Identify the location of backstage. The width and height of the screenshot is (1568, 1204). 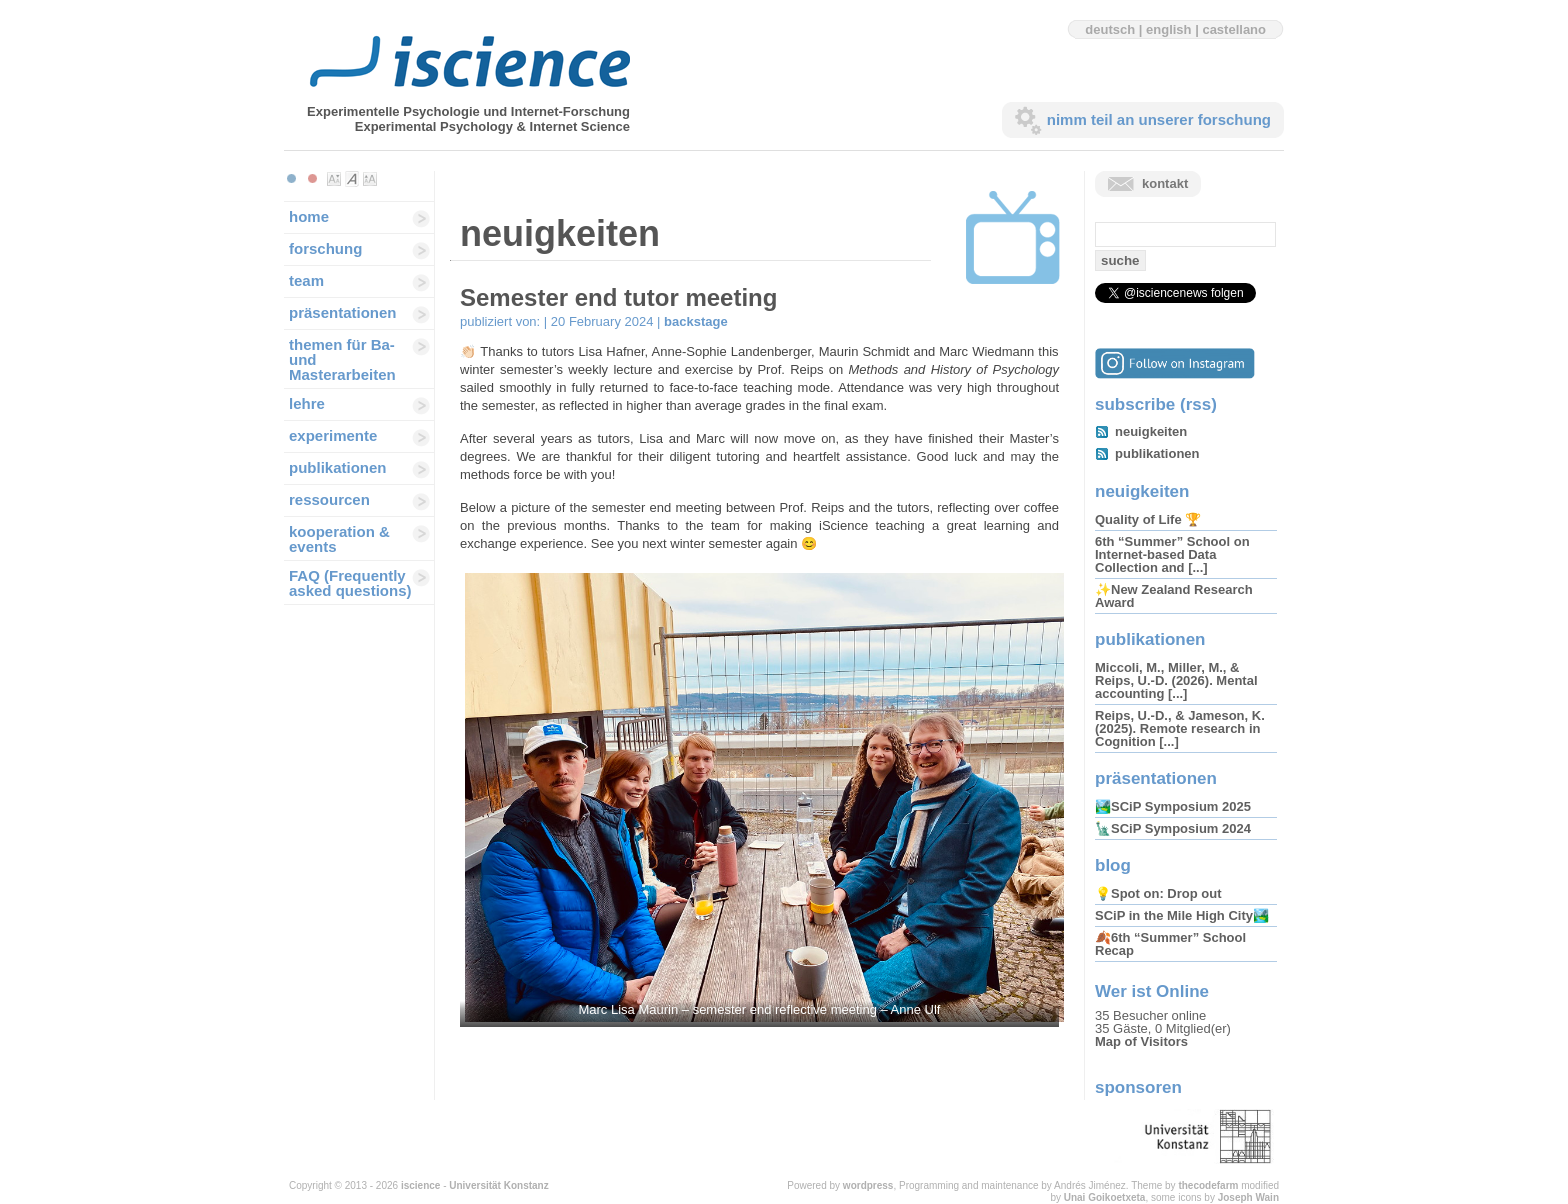
(696, 321).